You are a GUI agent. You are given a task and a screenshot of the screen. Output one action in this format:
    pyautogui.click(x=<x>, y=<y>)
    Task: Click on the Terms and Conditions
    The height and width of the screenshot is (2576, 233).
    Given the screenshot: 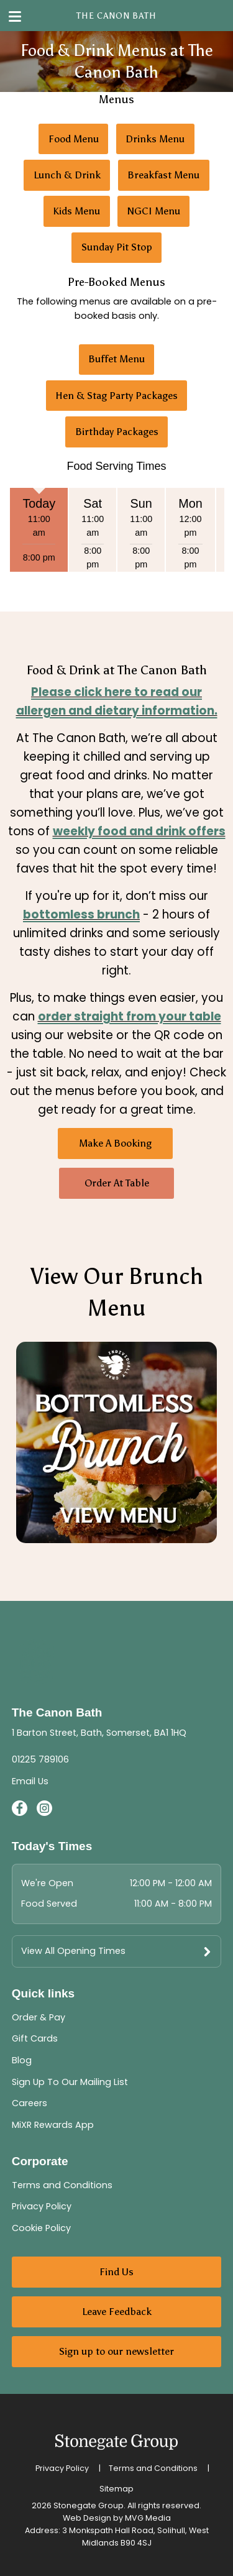 What is the action you would take?
    pyautogui.click(x=62, y=2185)
    